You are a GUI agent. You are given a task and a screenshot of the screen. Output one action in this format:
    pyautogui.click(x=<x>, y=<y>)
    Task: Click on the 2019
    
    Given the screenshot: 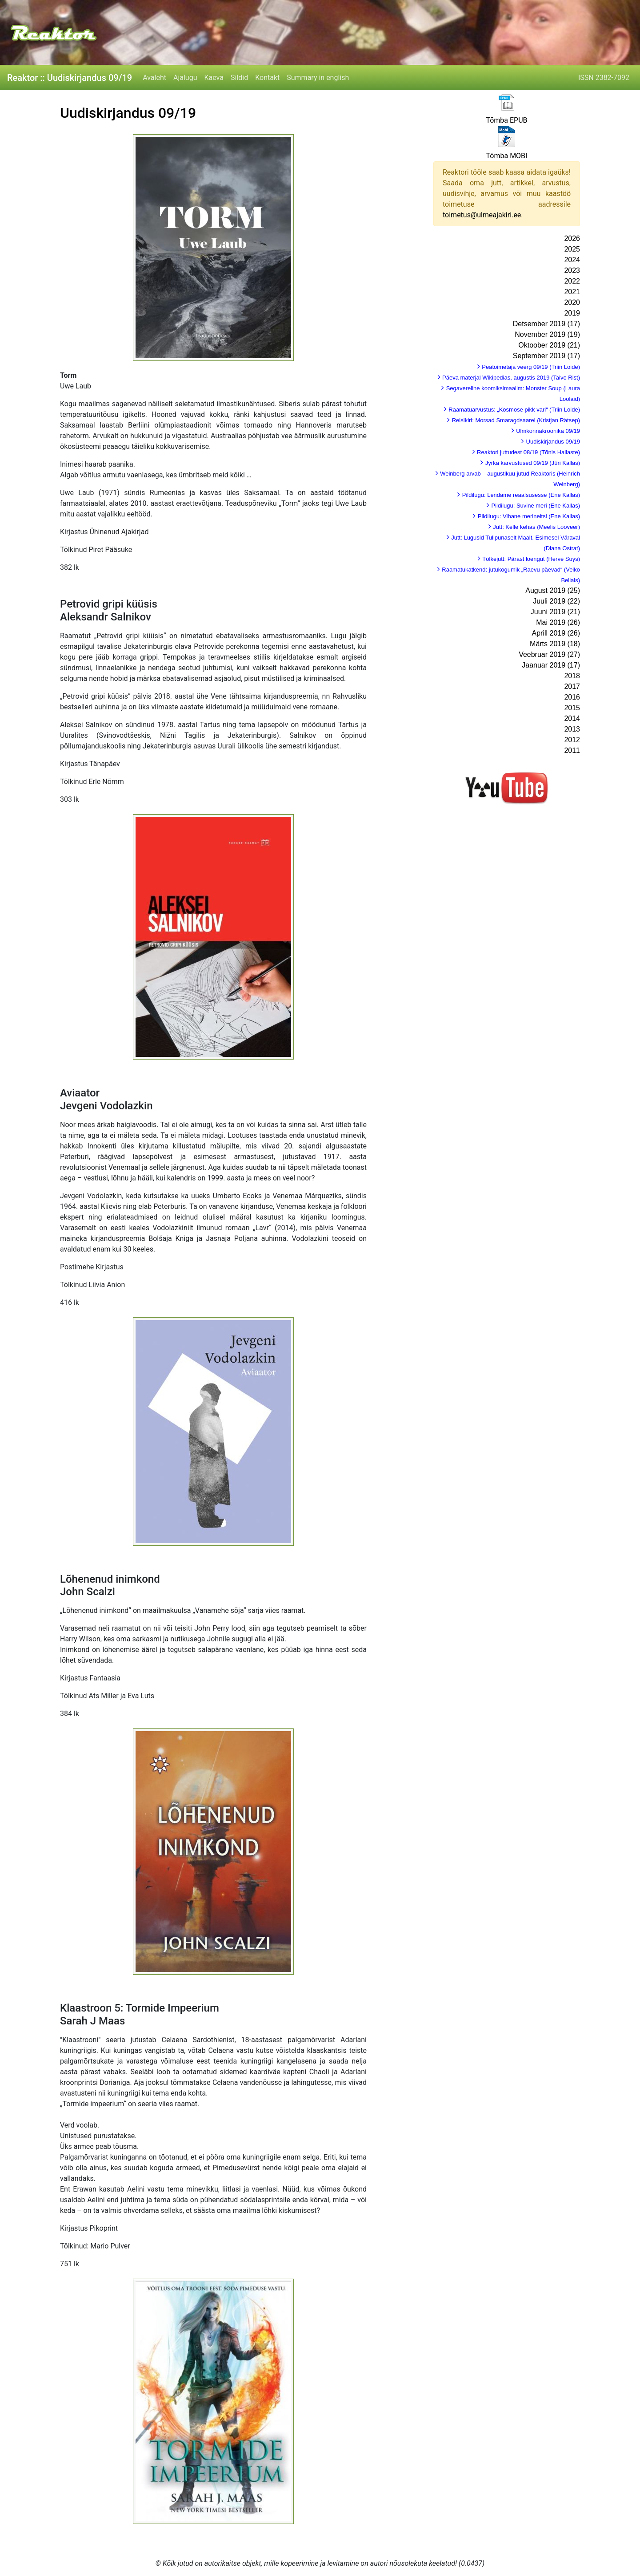 What is the action you would take?
    pyautogui.click(x=572, y=313)
    